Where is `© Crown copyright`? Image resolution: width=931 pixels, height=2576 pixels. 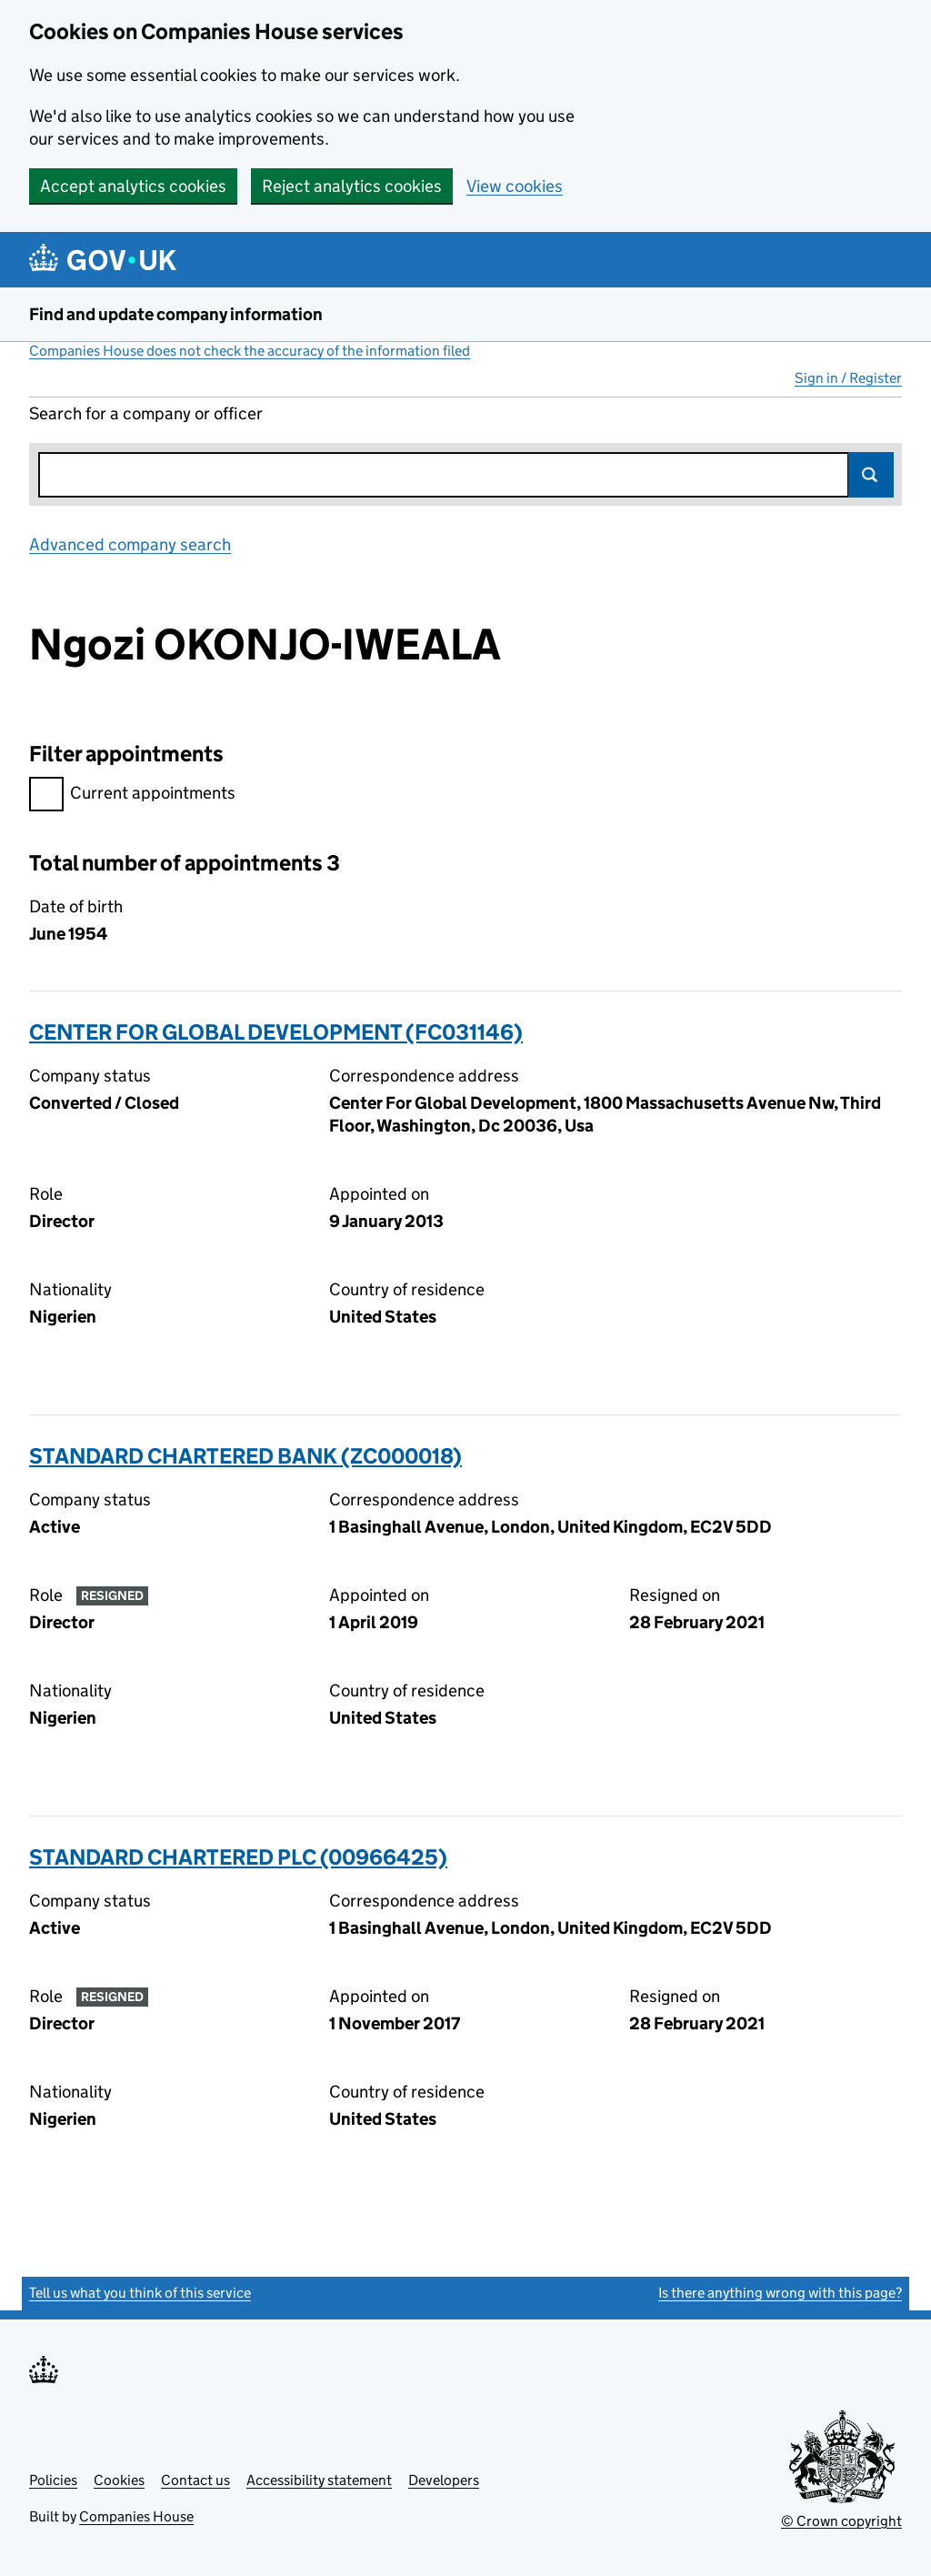 © Crown copyright is located at coordinates (841, 2521).